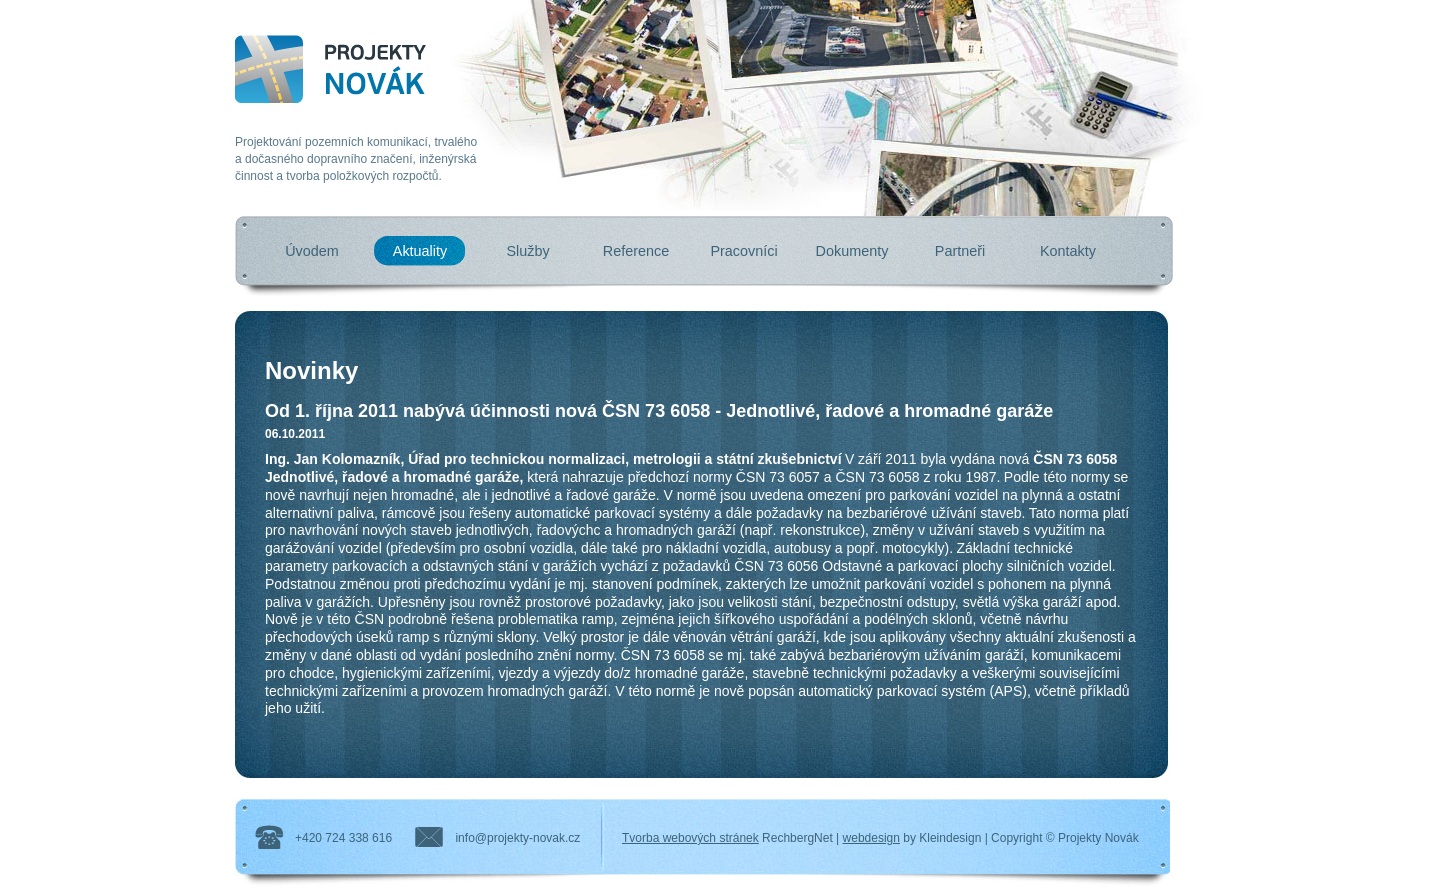  Describe the element at coordinates (871, 838) in the screenshot. I see `webdesign` at that location.